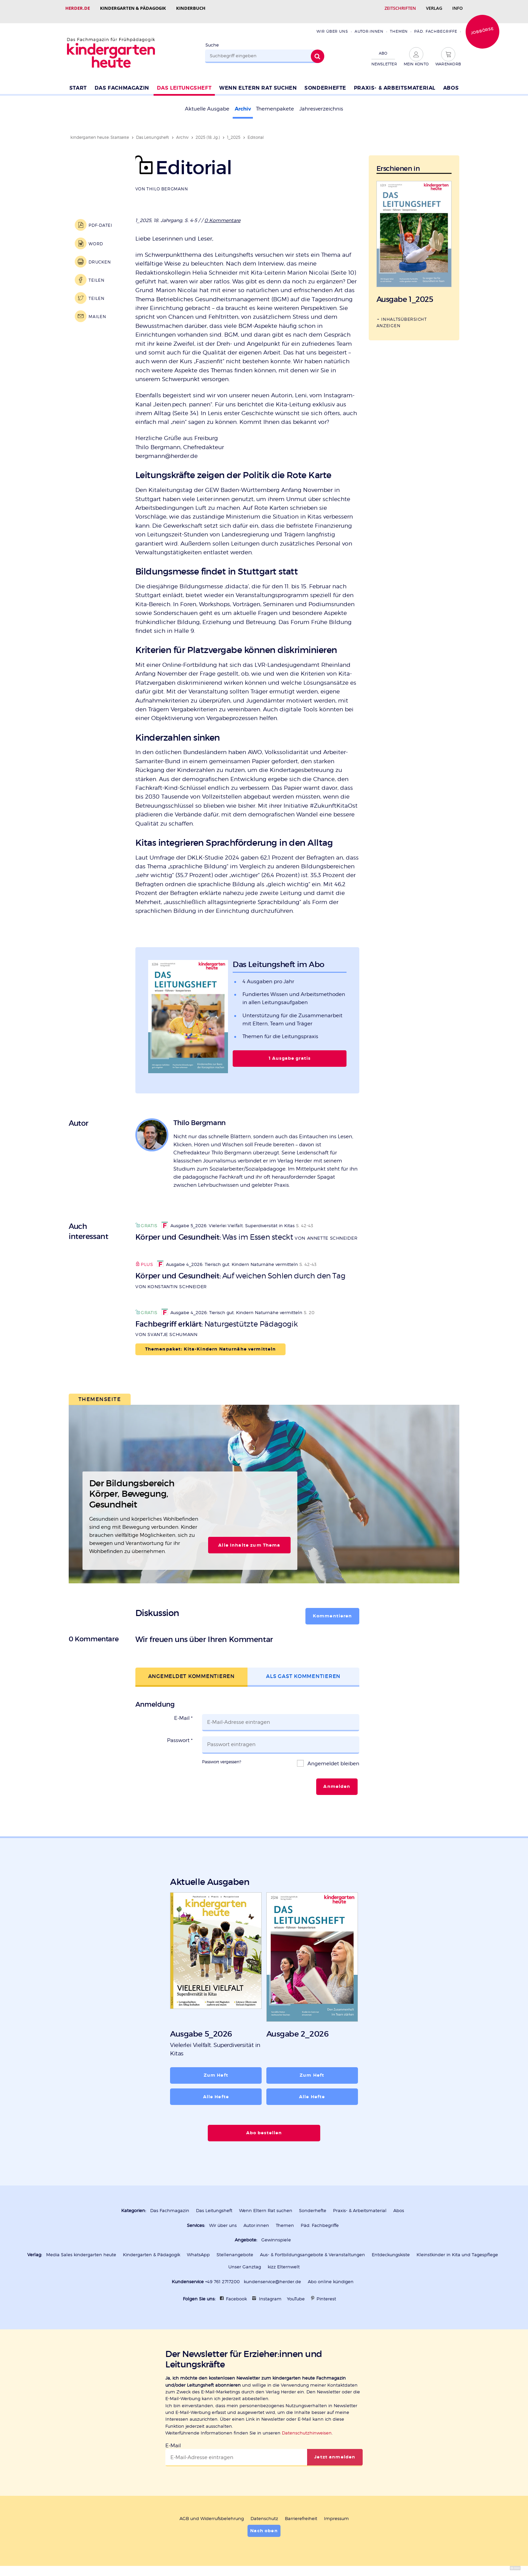 Image resolution: width=528 pixels, height=2576 pixels. I want to click on Abo bestellen, so click(264, 2126).